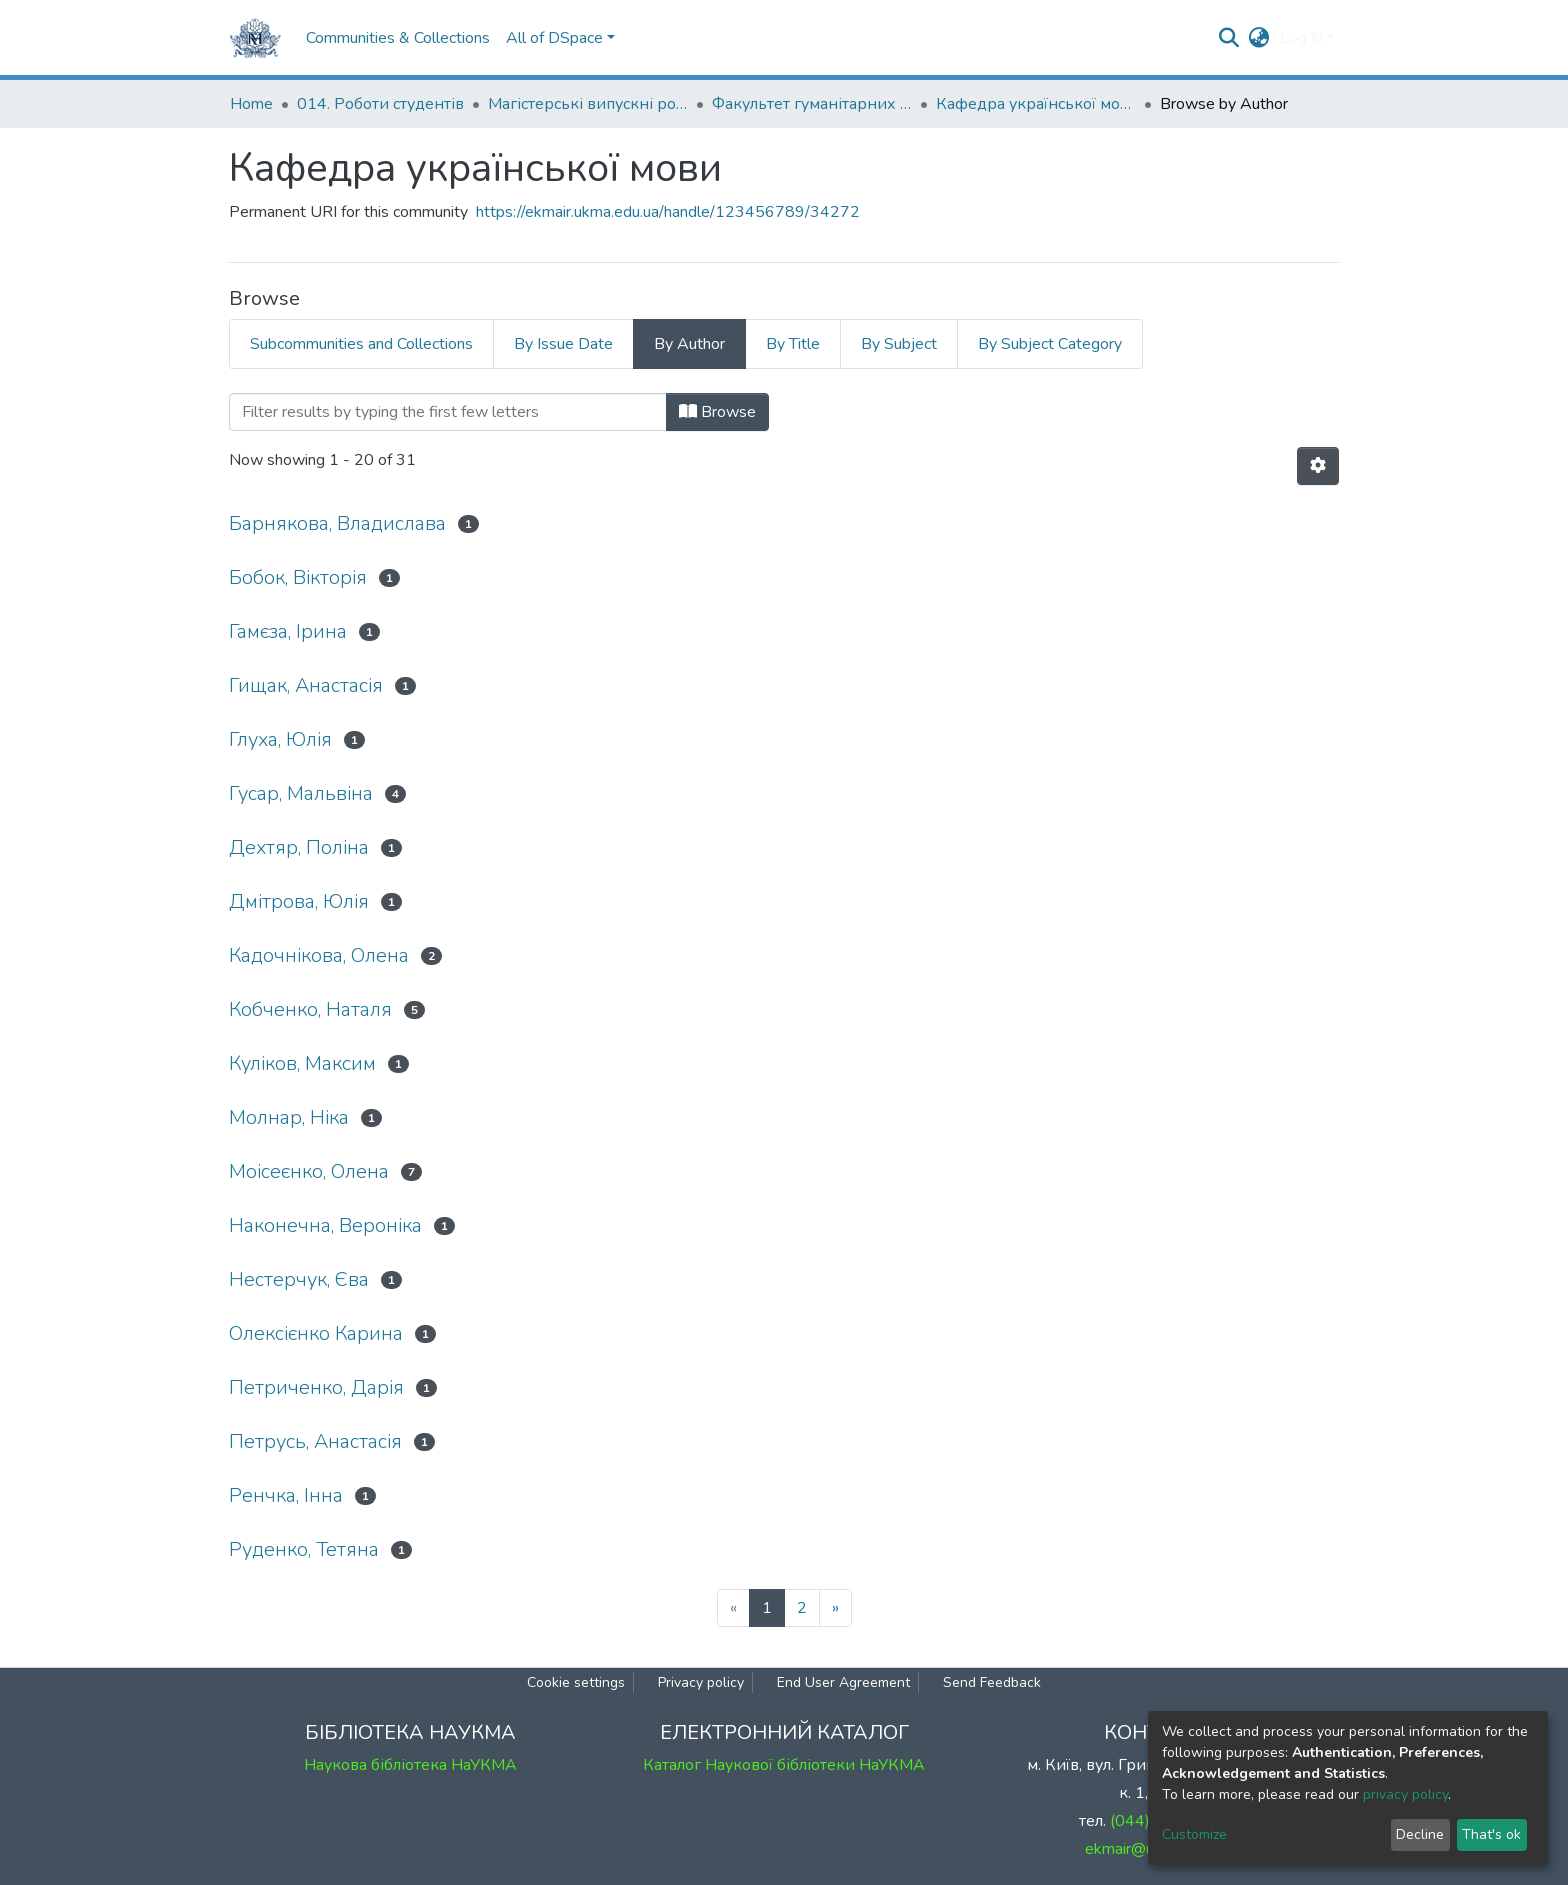  What do you see at coordinates (1259, 38) in the screenshot?
I see `[button]` at bounding box center [1259, 38].